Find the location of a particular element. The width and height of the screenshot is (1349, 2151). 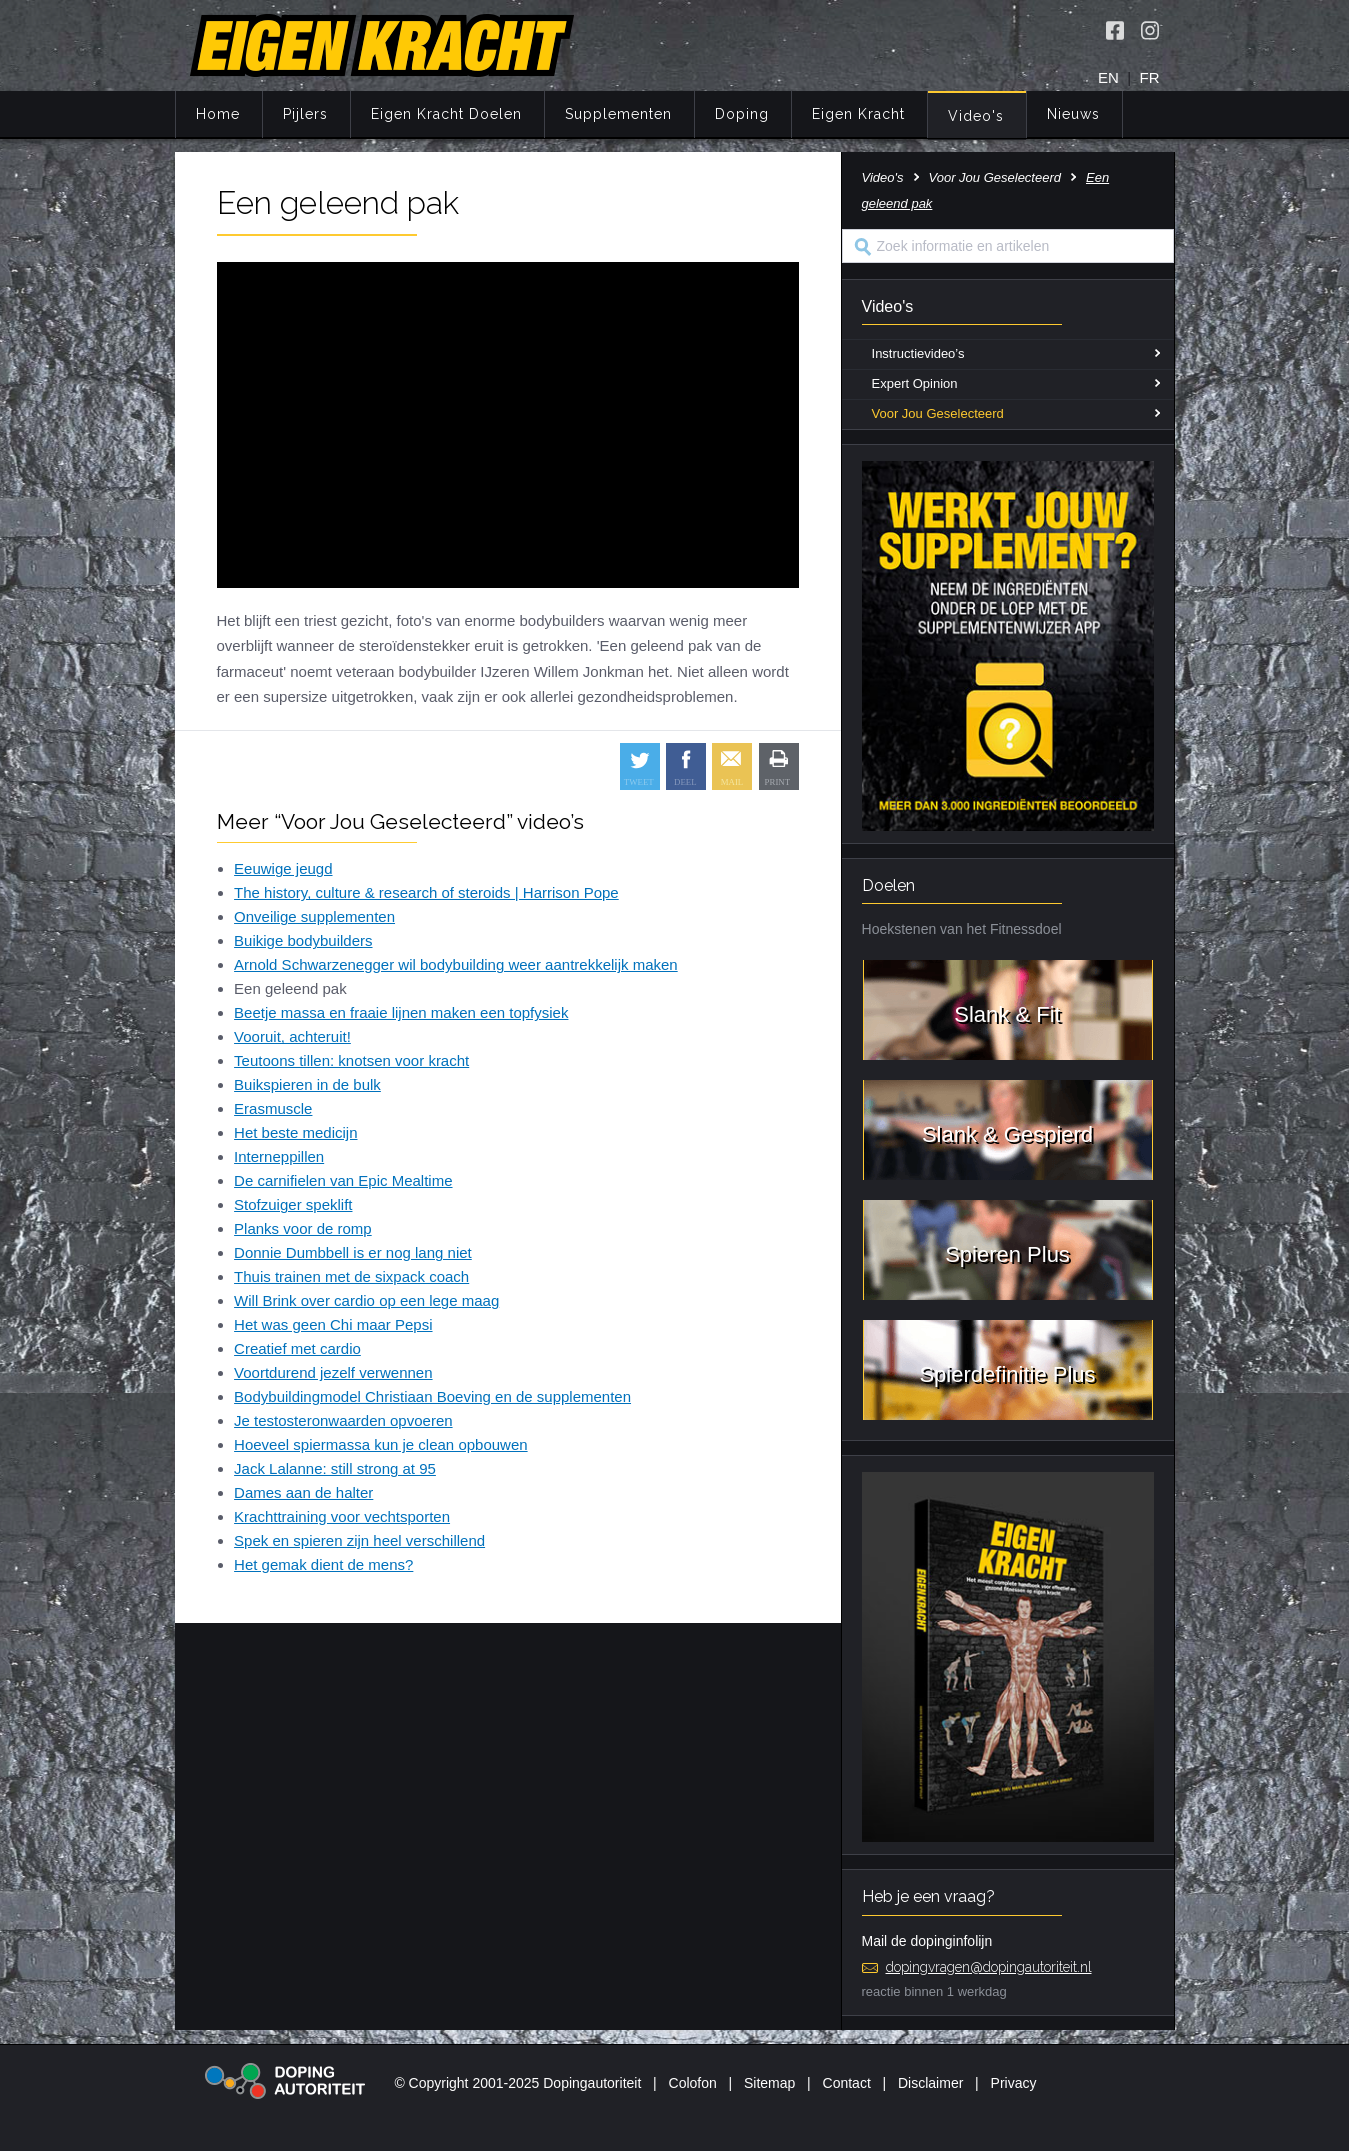

Will Brink over cardio op een lege maag is located at coordinates (366, 1300).